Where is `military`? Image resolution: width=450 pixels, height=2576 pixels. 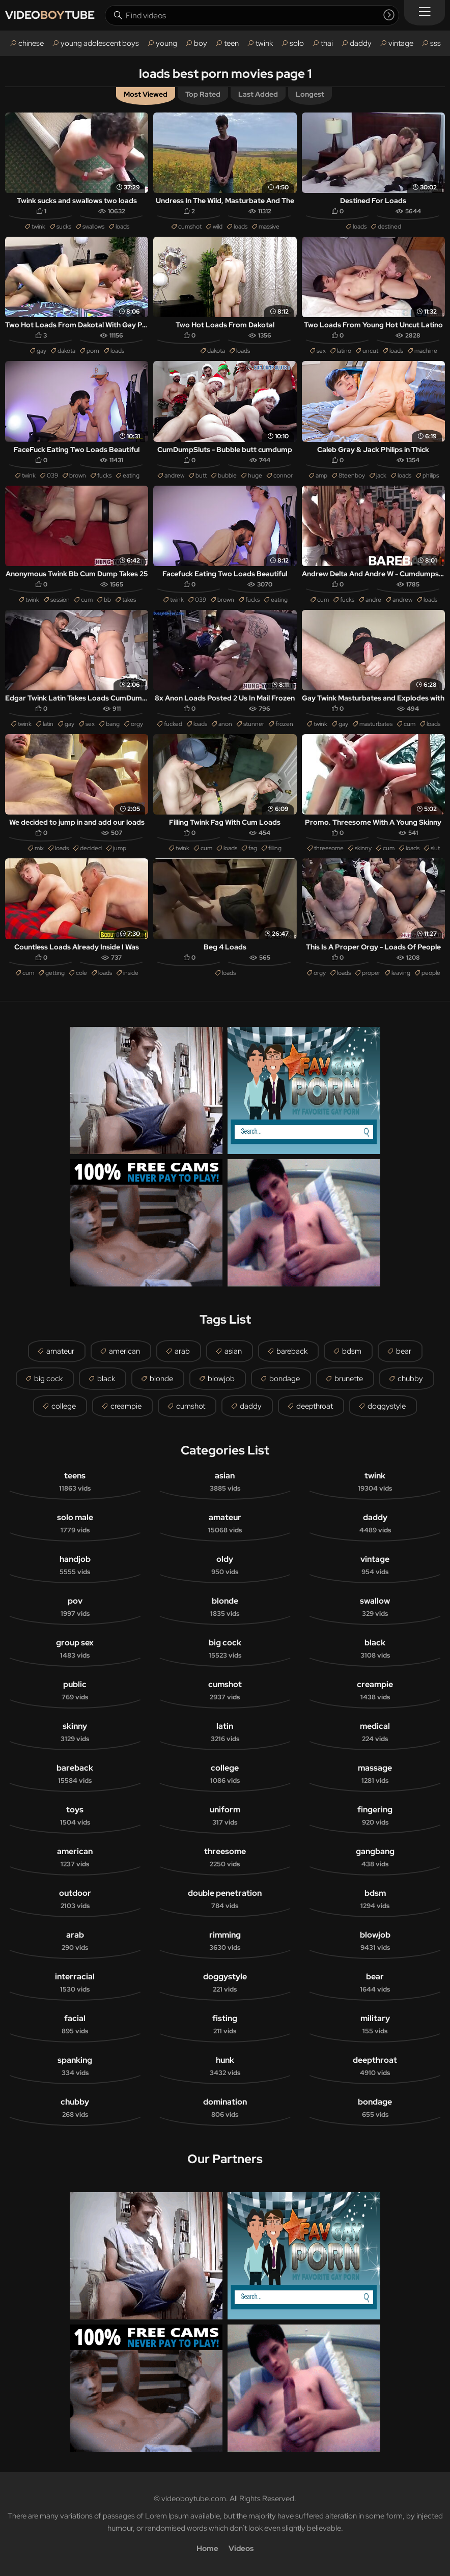 military is located at coordinates (375, 2024).